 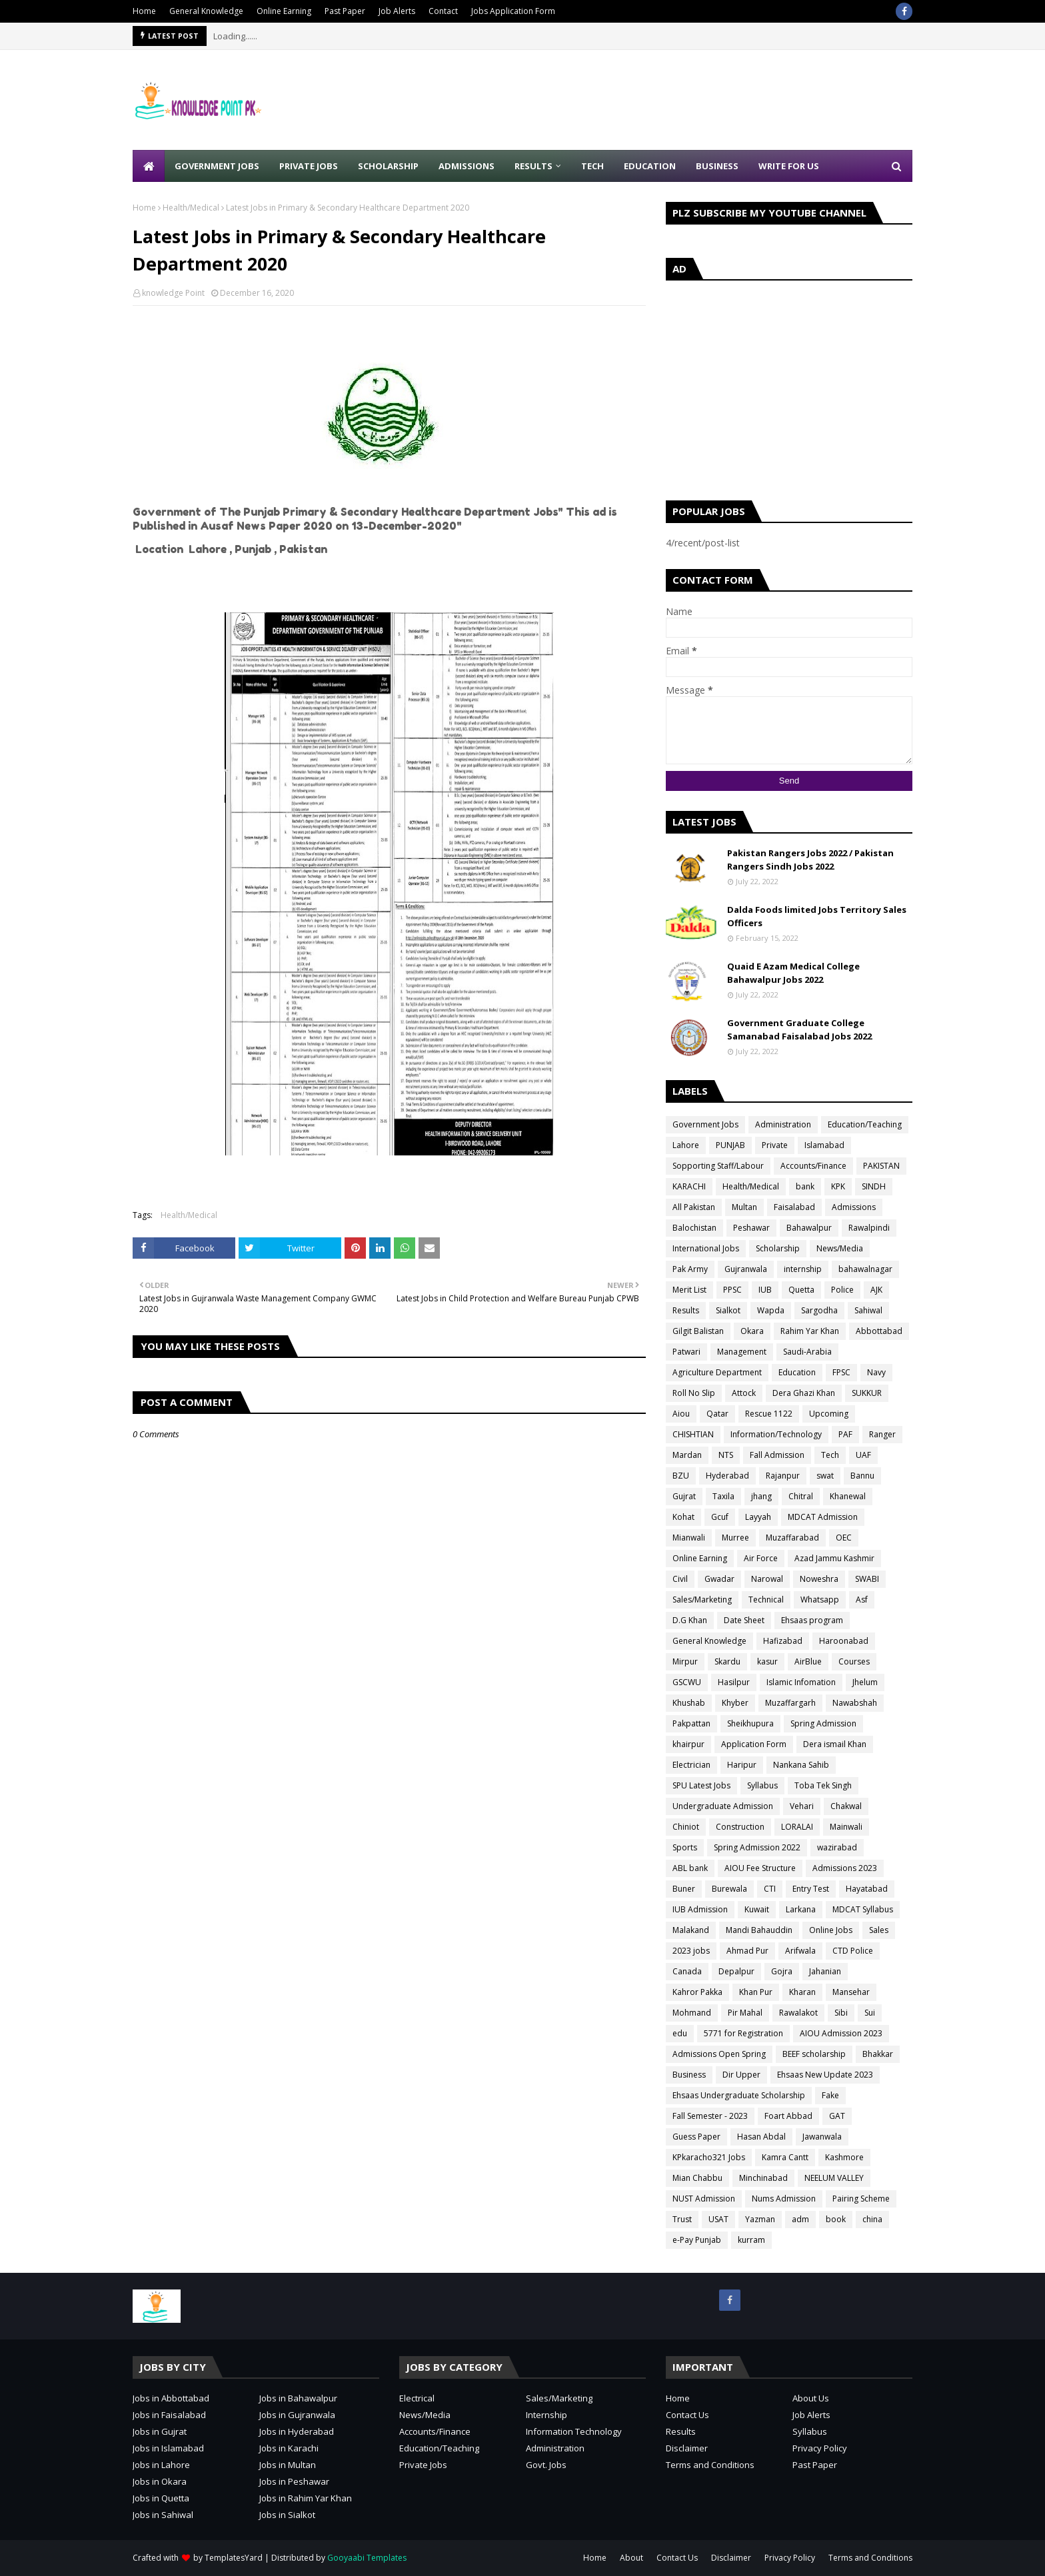 What do you see at coordinates (705, 1124) in the screenshot?
I see `Government Jobs` at bounding box center [705, 1124].